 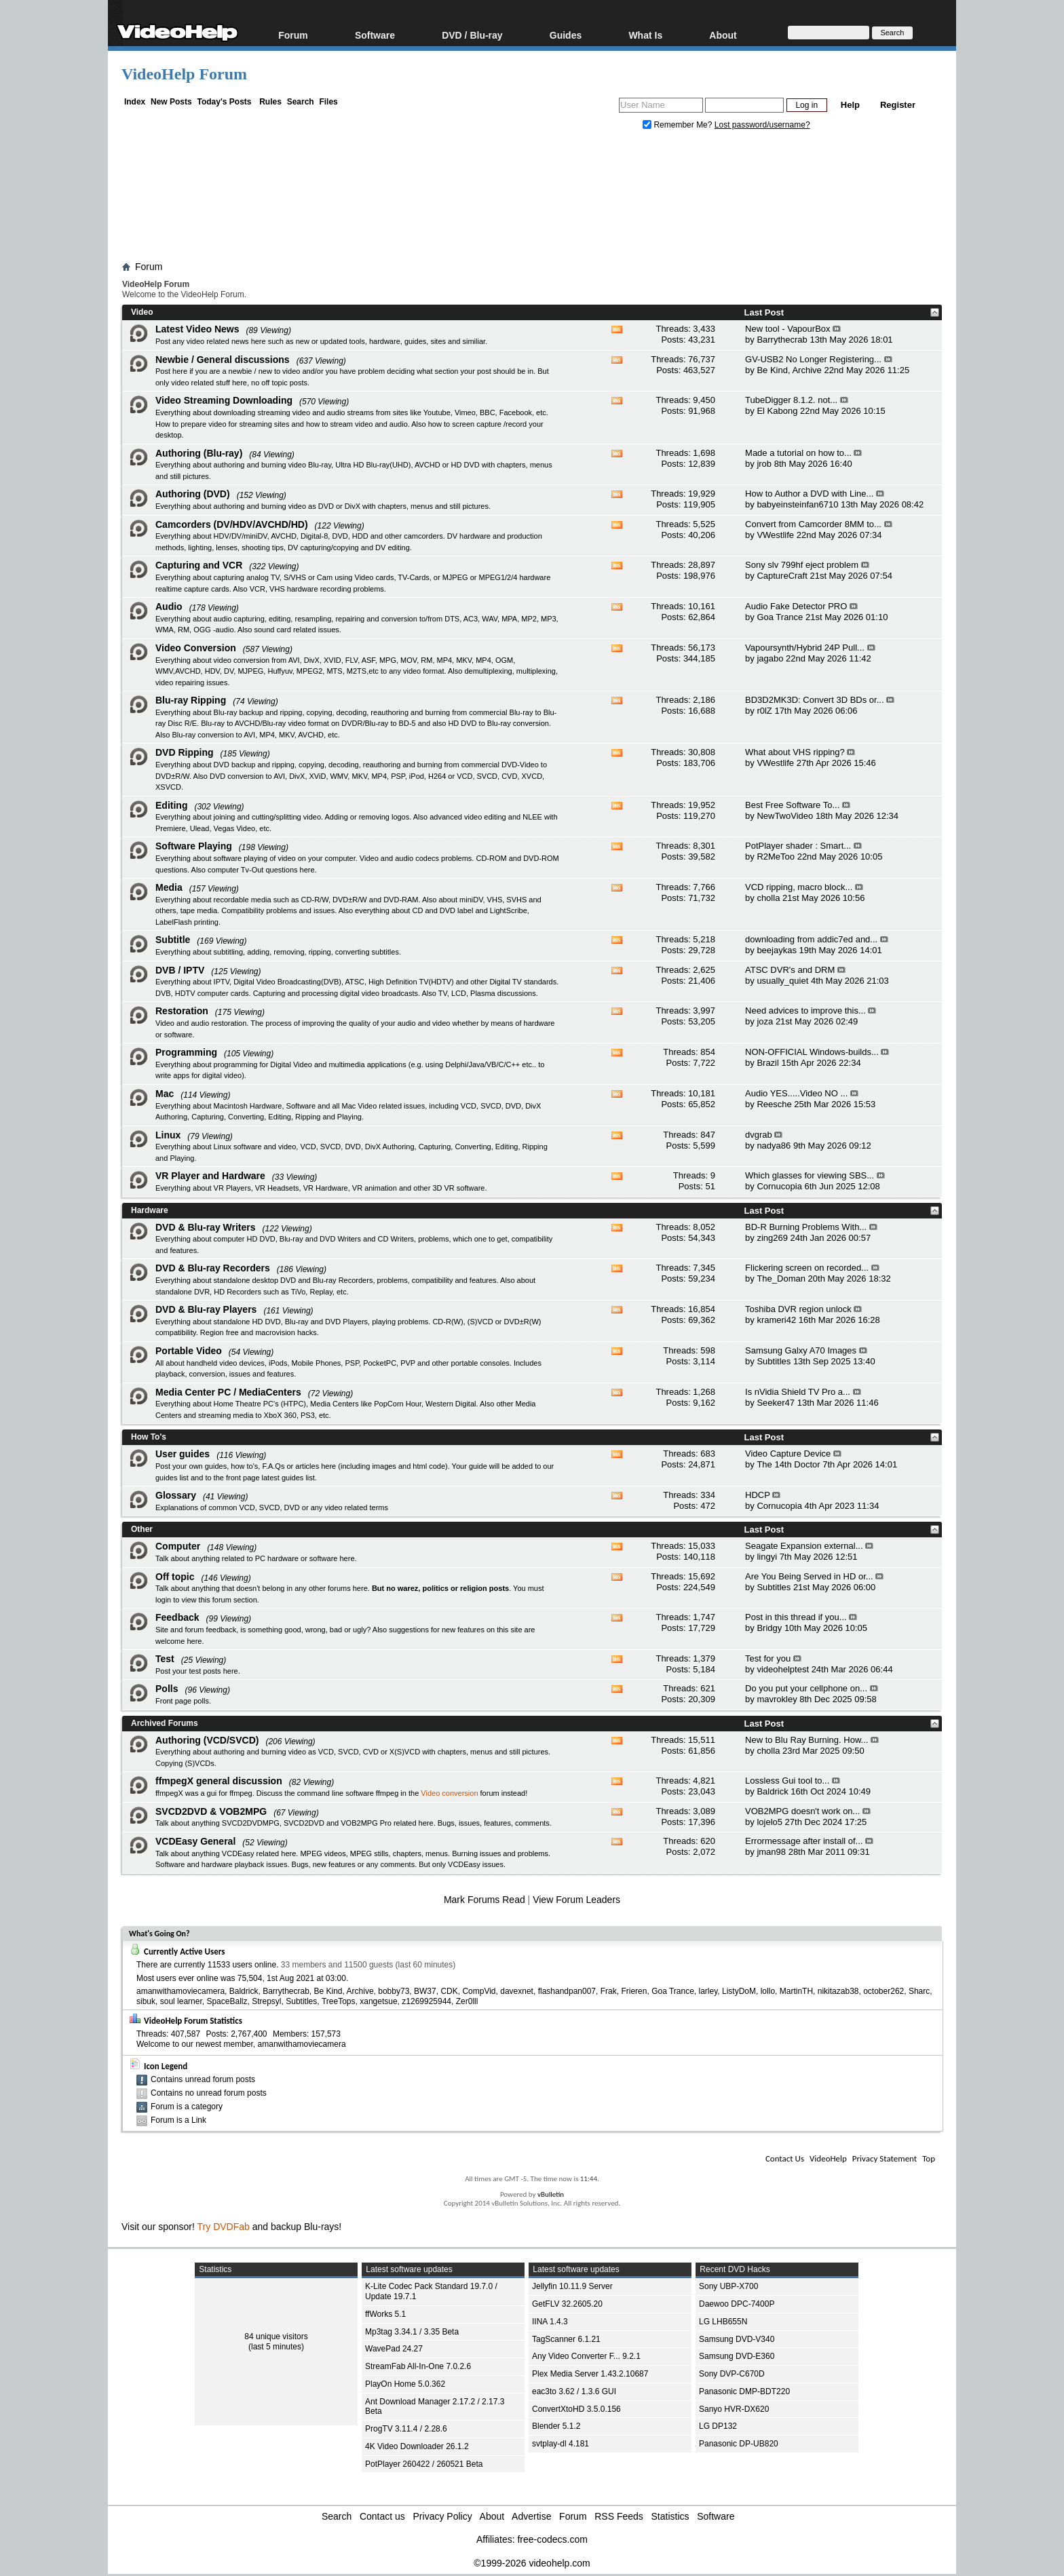 What do you see at coordinates (779, 1186) in the screenshot?
I see `Cornucopia` at bounding box center [779, 1186].